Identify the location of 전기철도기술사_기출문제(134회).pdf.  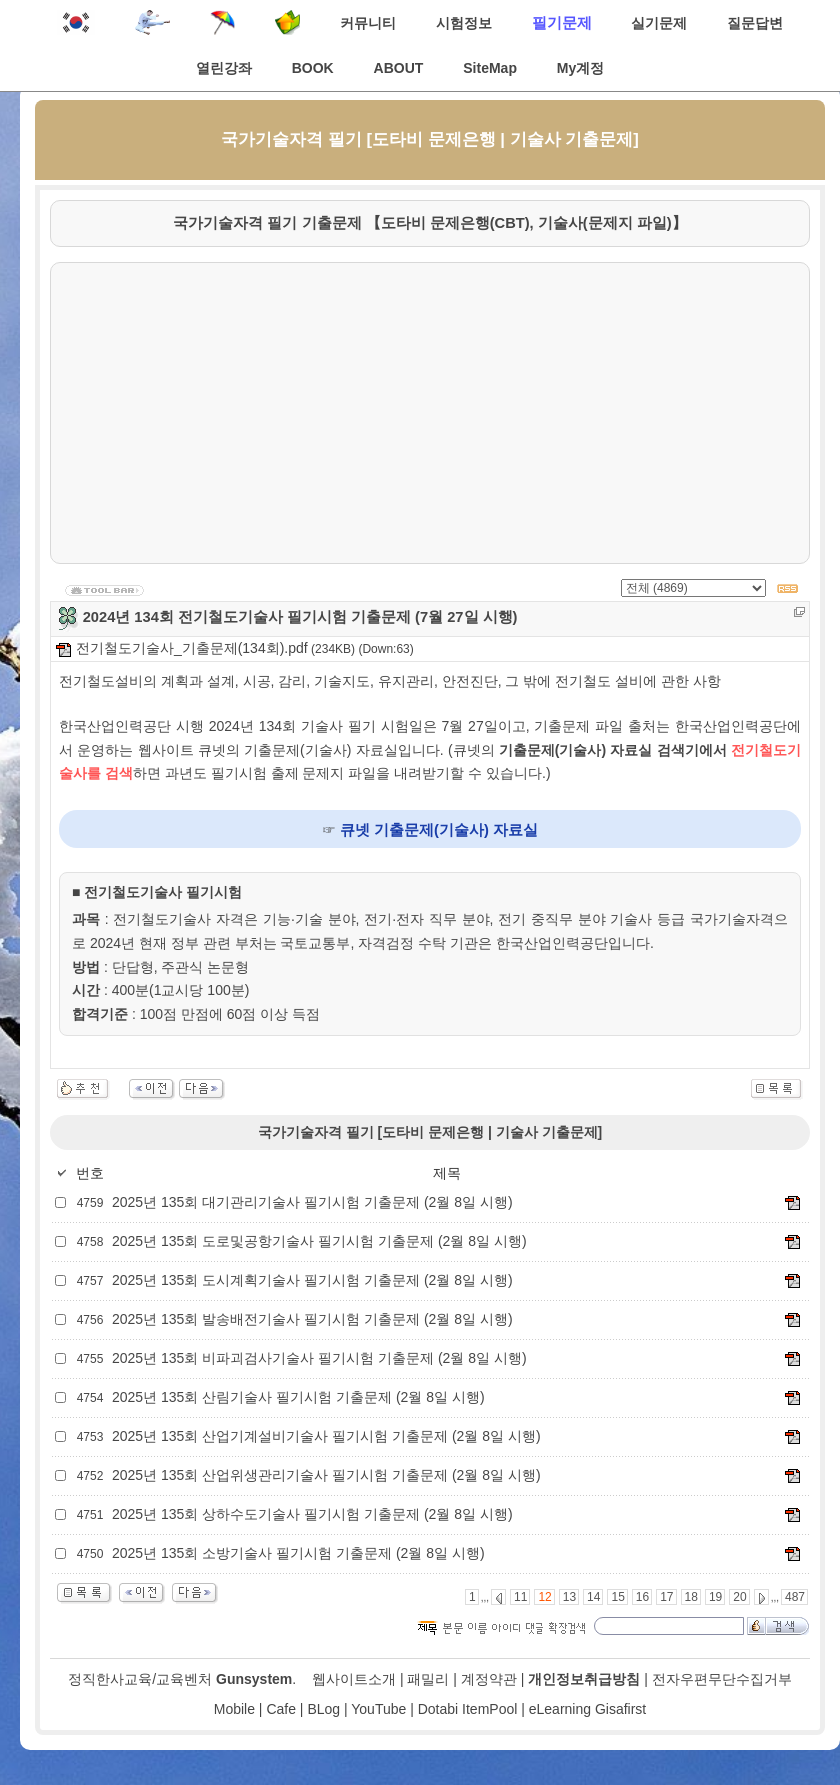
(182, 648).